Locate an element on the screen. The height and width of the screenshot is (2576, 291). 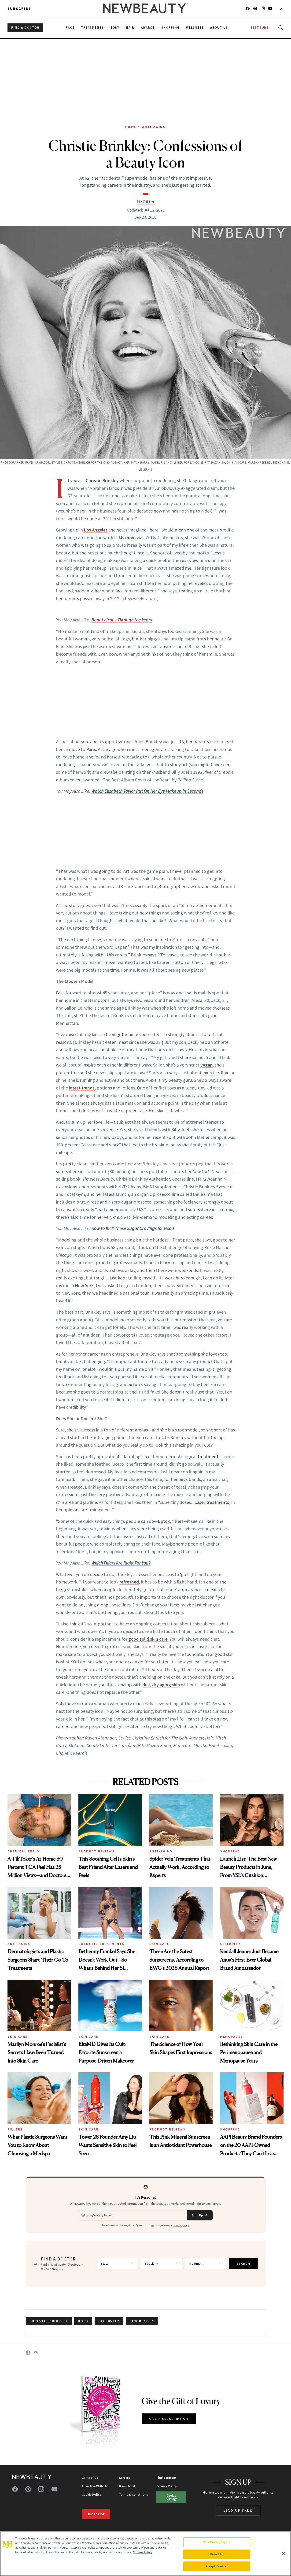
Cookie Policy is located at coordinates (91, 2494).